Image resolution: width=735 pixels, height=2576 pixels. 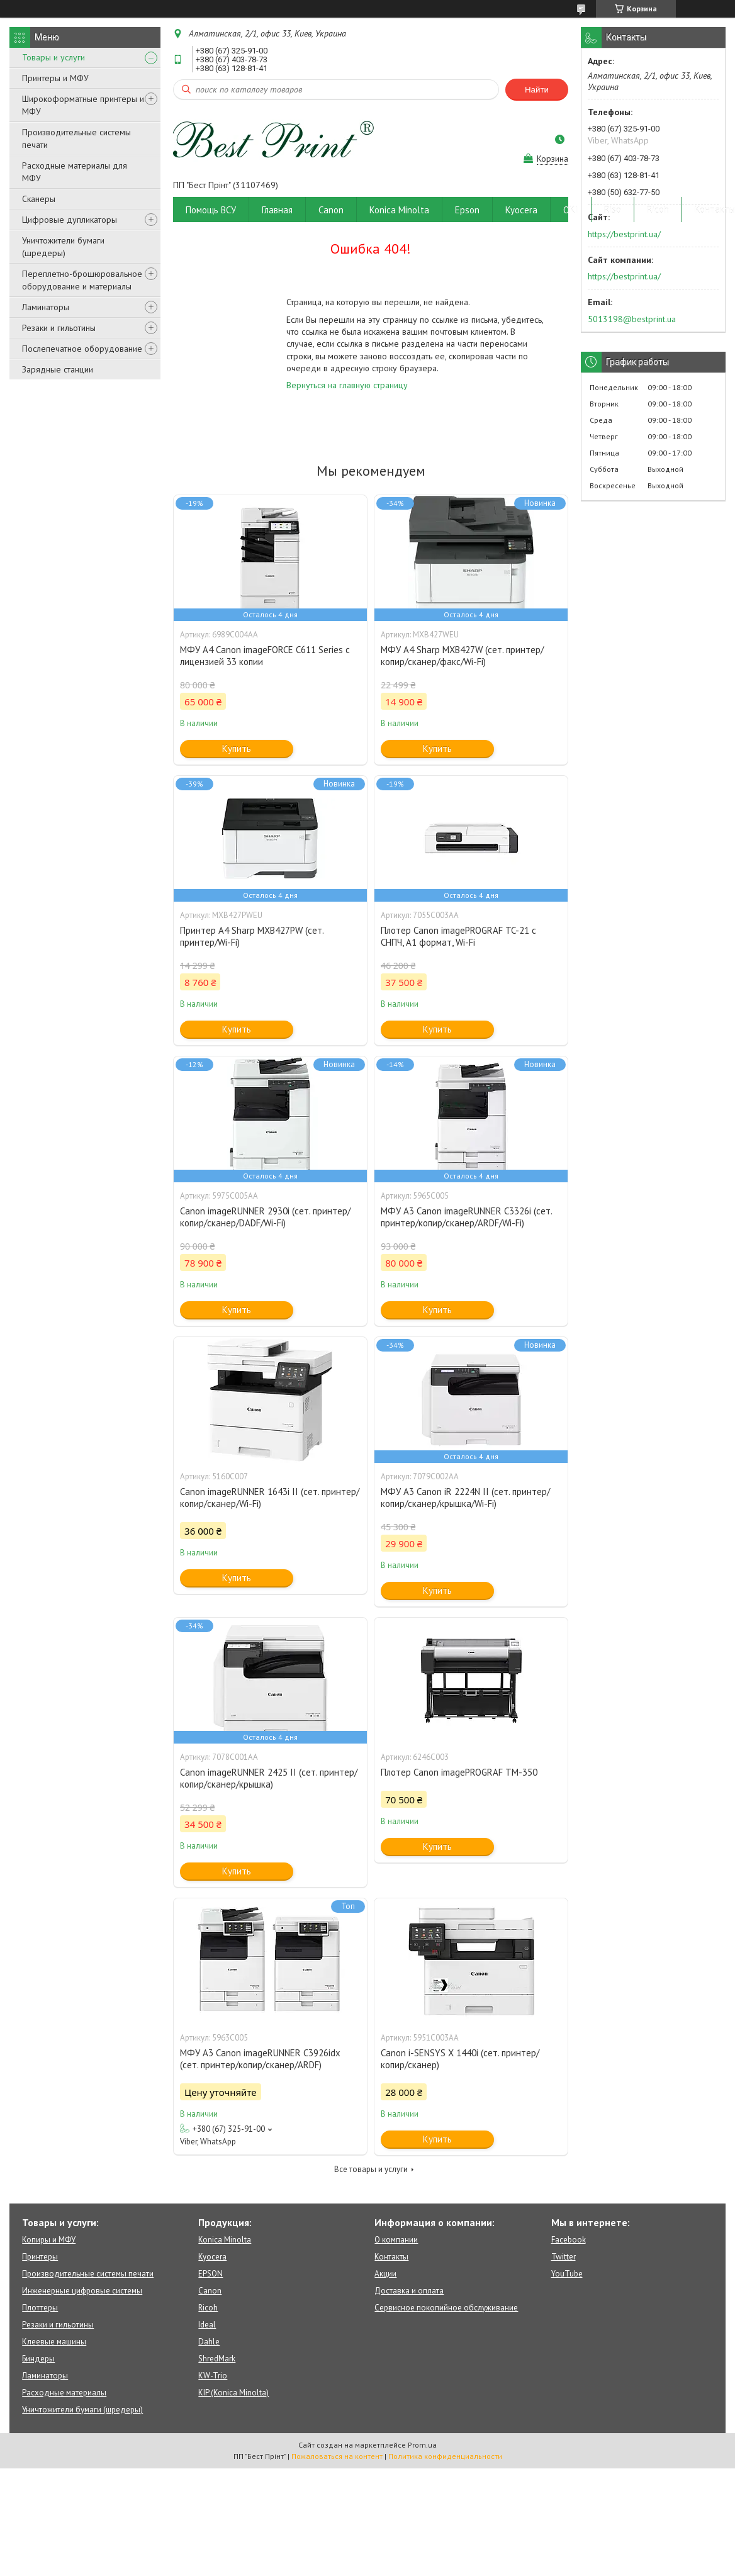 I want to click on Широкоформатные принтеры и МФУ, so click(x=83, y=105).